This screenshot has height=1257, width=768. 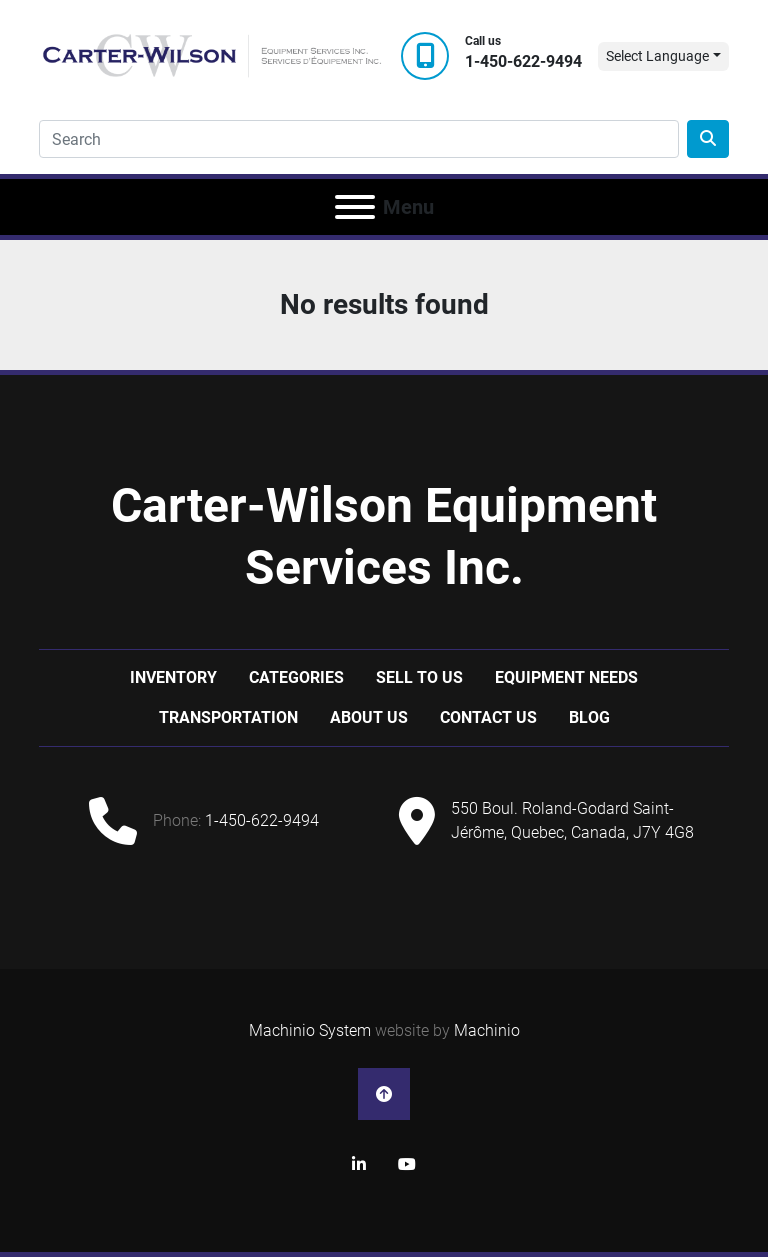 I want to click on 1-450-622-9494, so click(x=523, y=61).